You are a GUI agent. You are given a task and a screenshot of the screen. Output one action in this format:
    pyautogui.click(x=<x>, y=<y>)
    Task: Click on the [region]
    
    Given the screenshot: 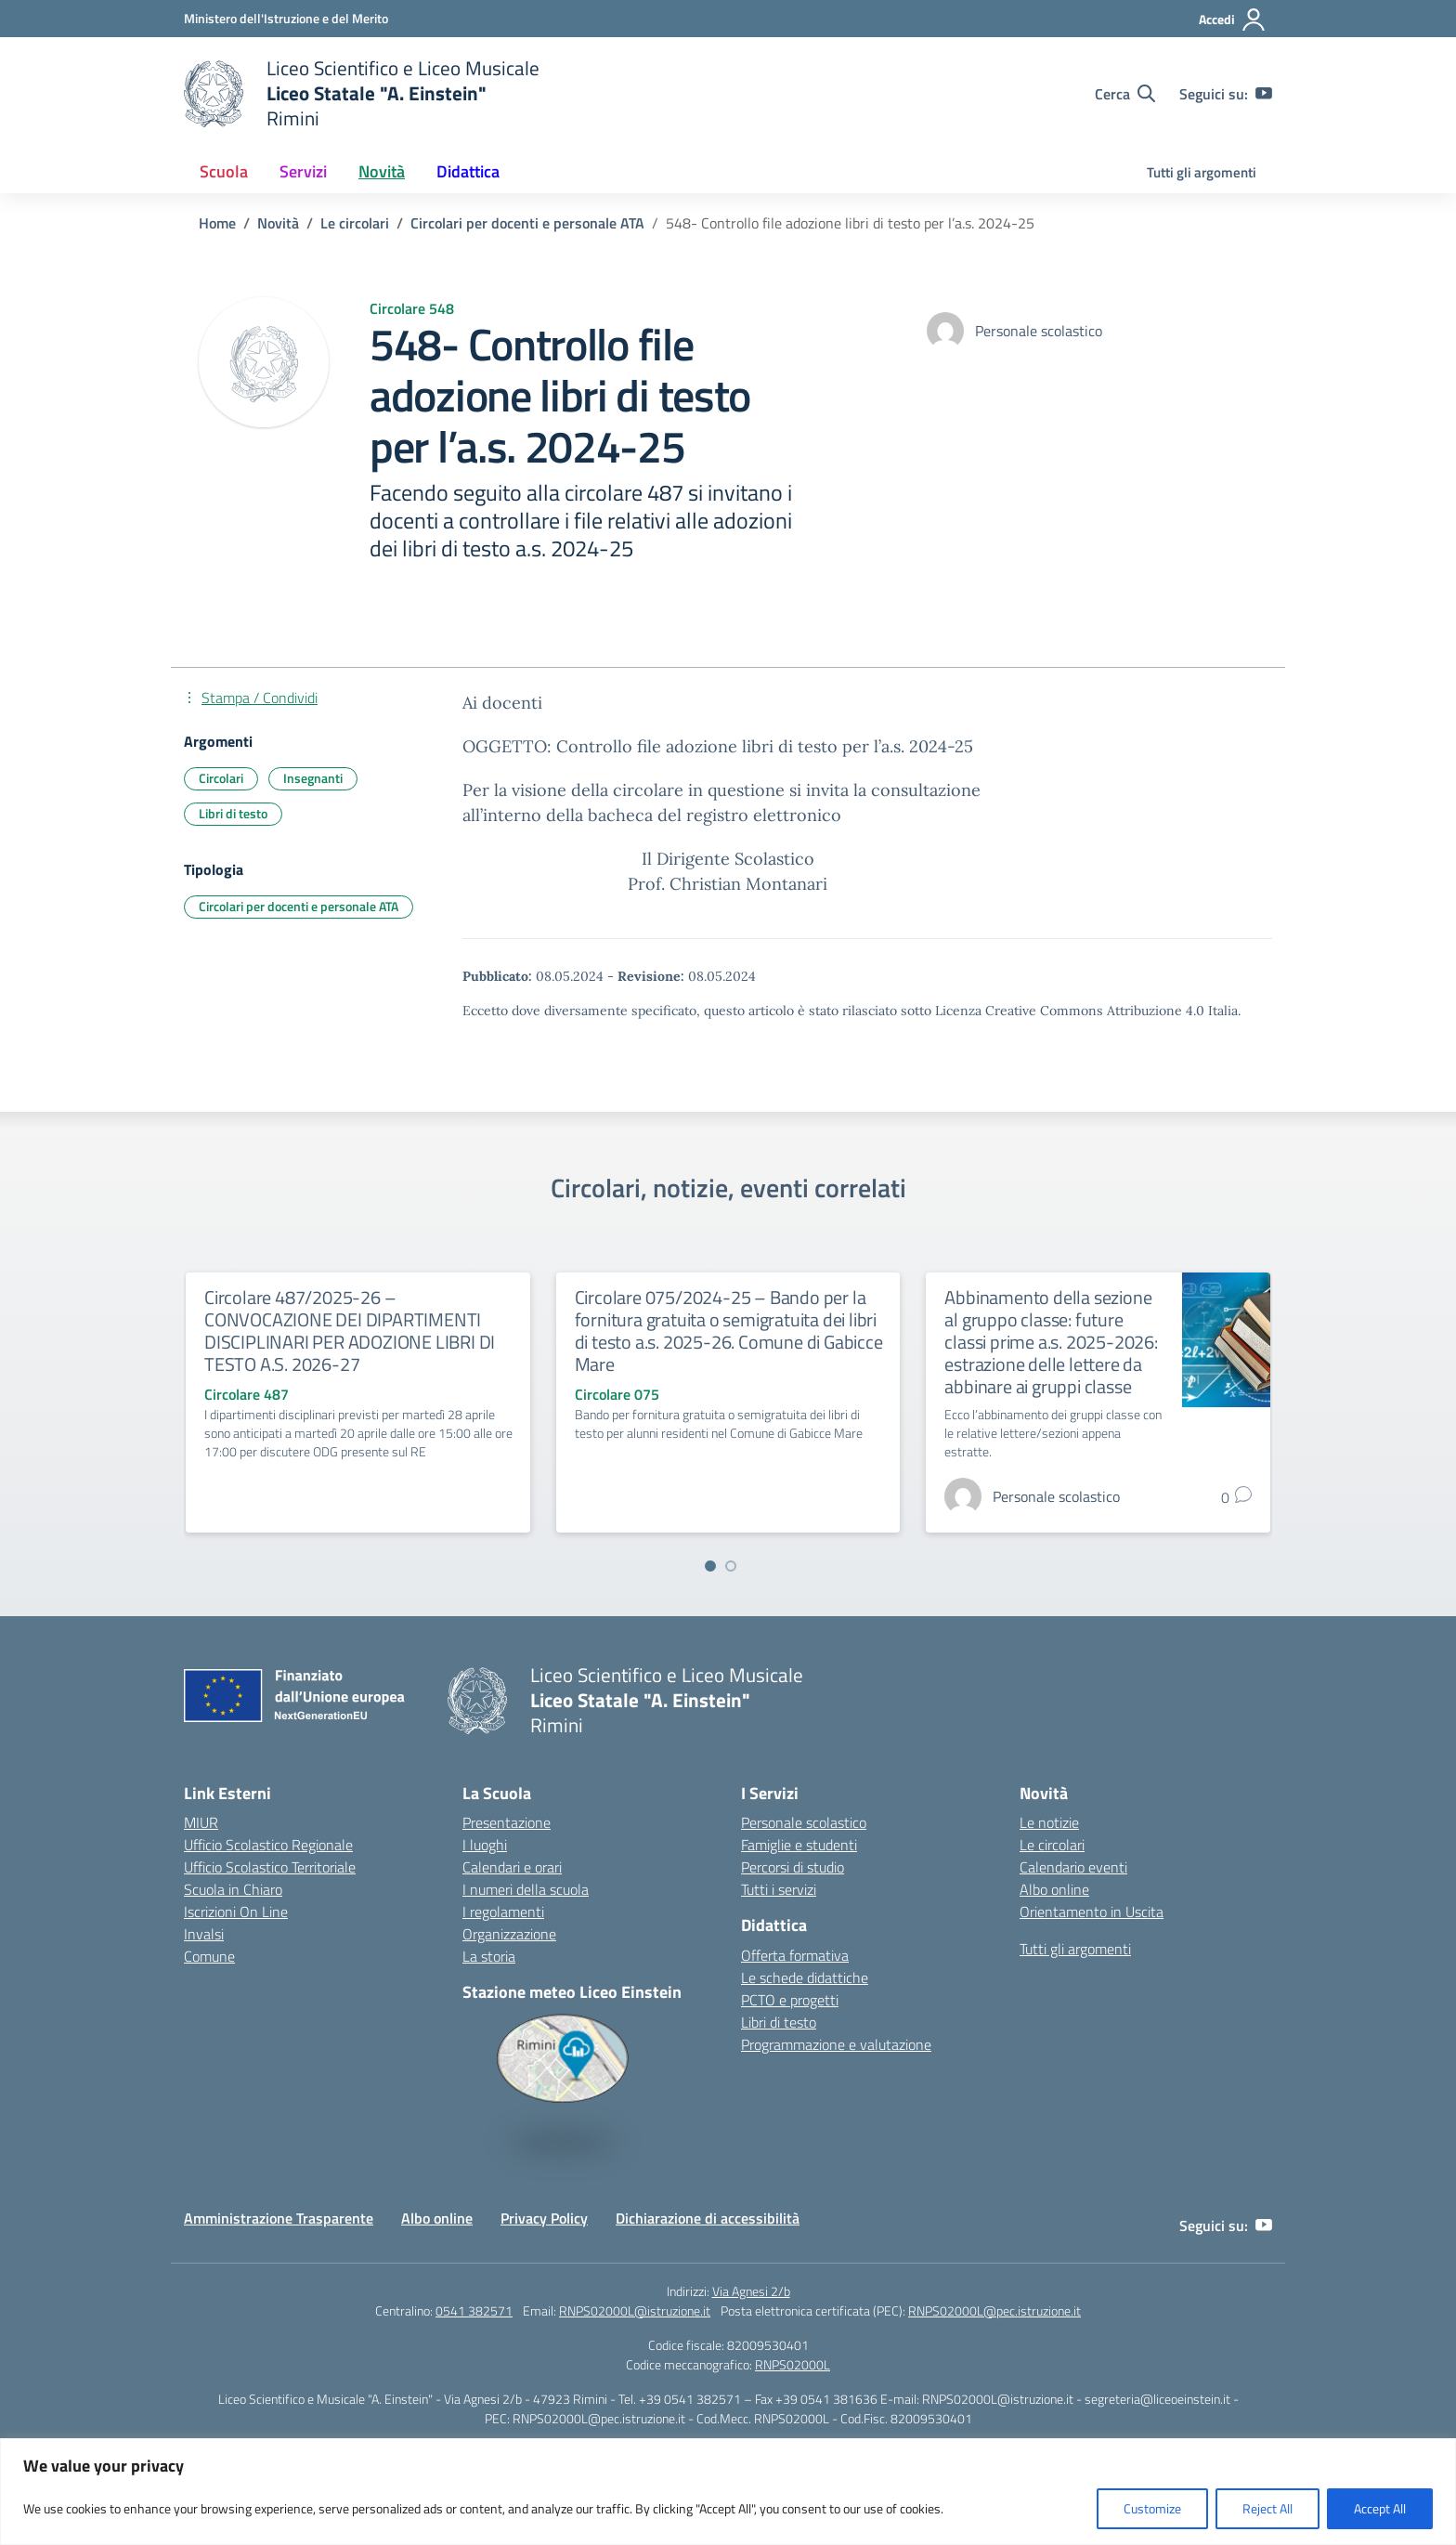 What is the action you would take?
    pyautogui.click(x=728, y=2491)
    